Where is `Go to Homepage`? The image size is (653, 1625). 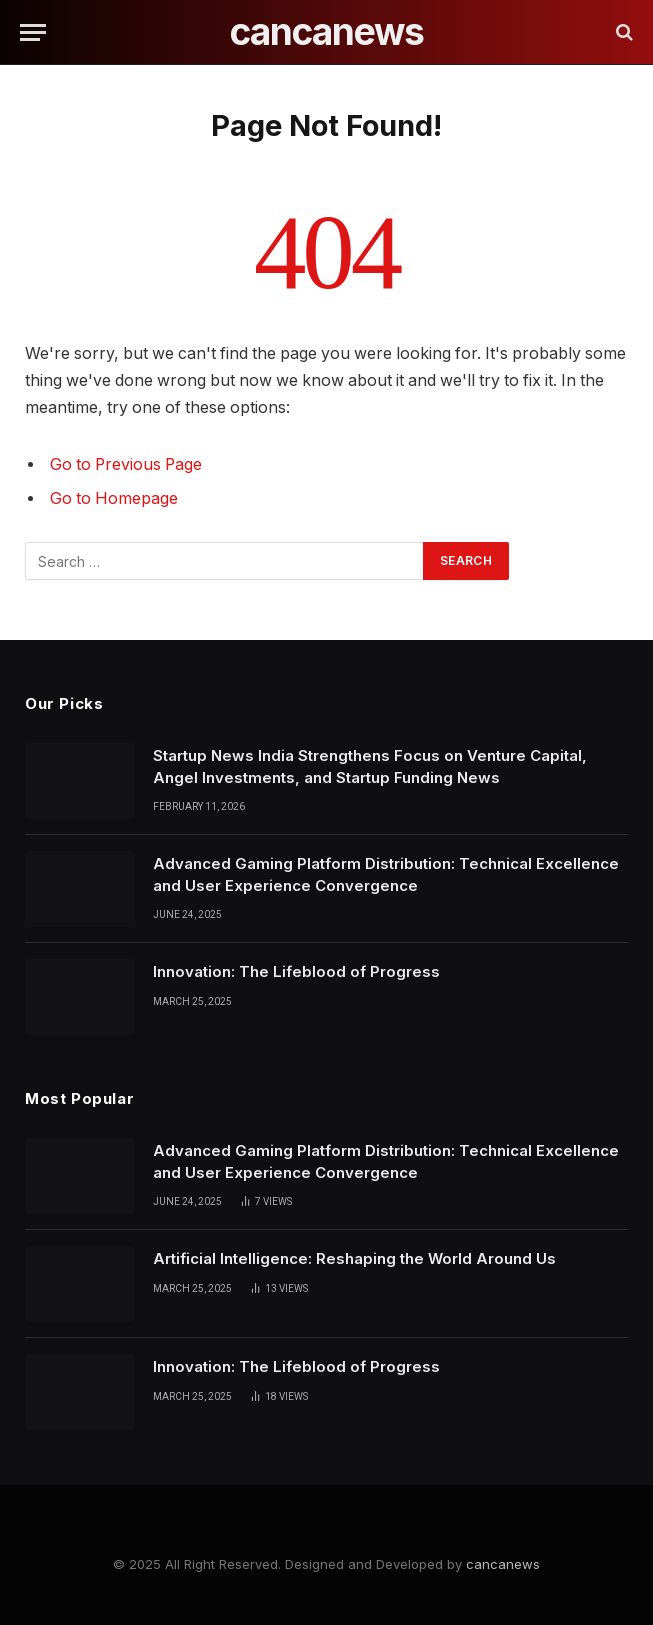
Go to Homepage is located at coordinates (114, 498).